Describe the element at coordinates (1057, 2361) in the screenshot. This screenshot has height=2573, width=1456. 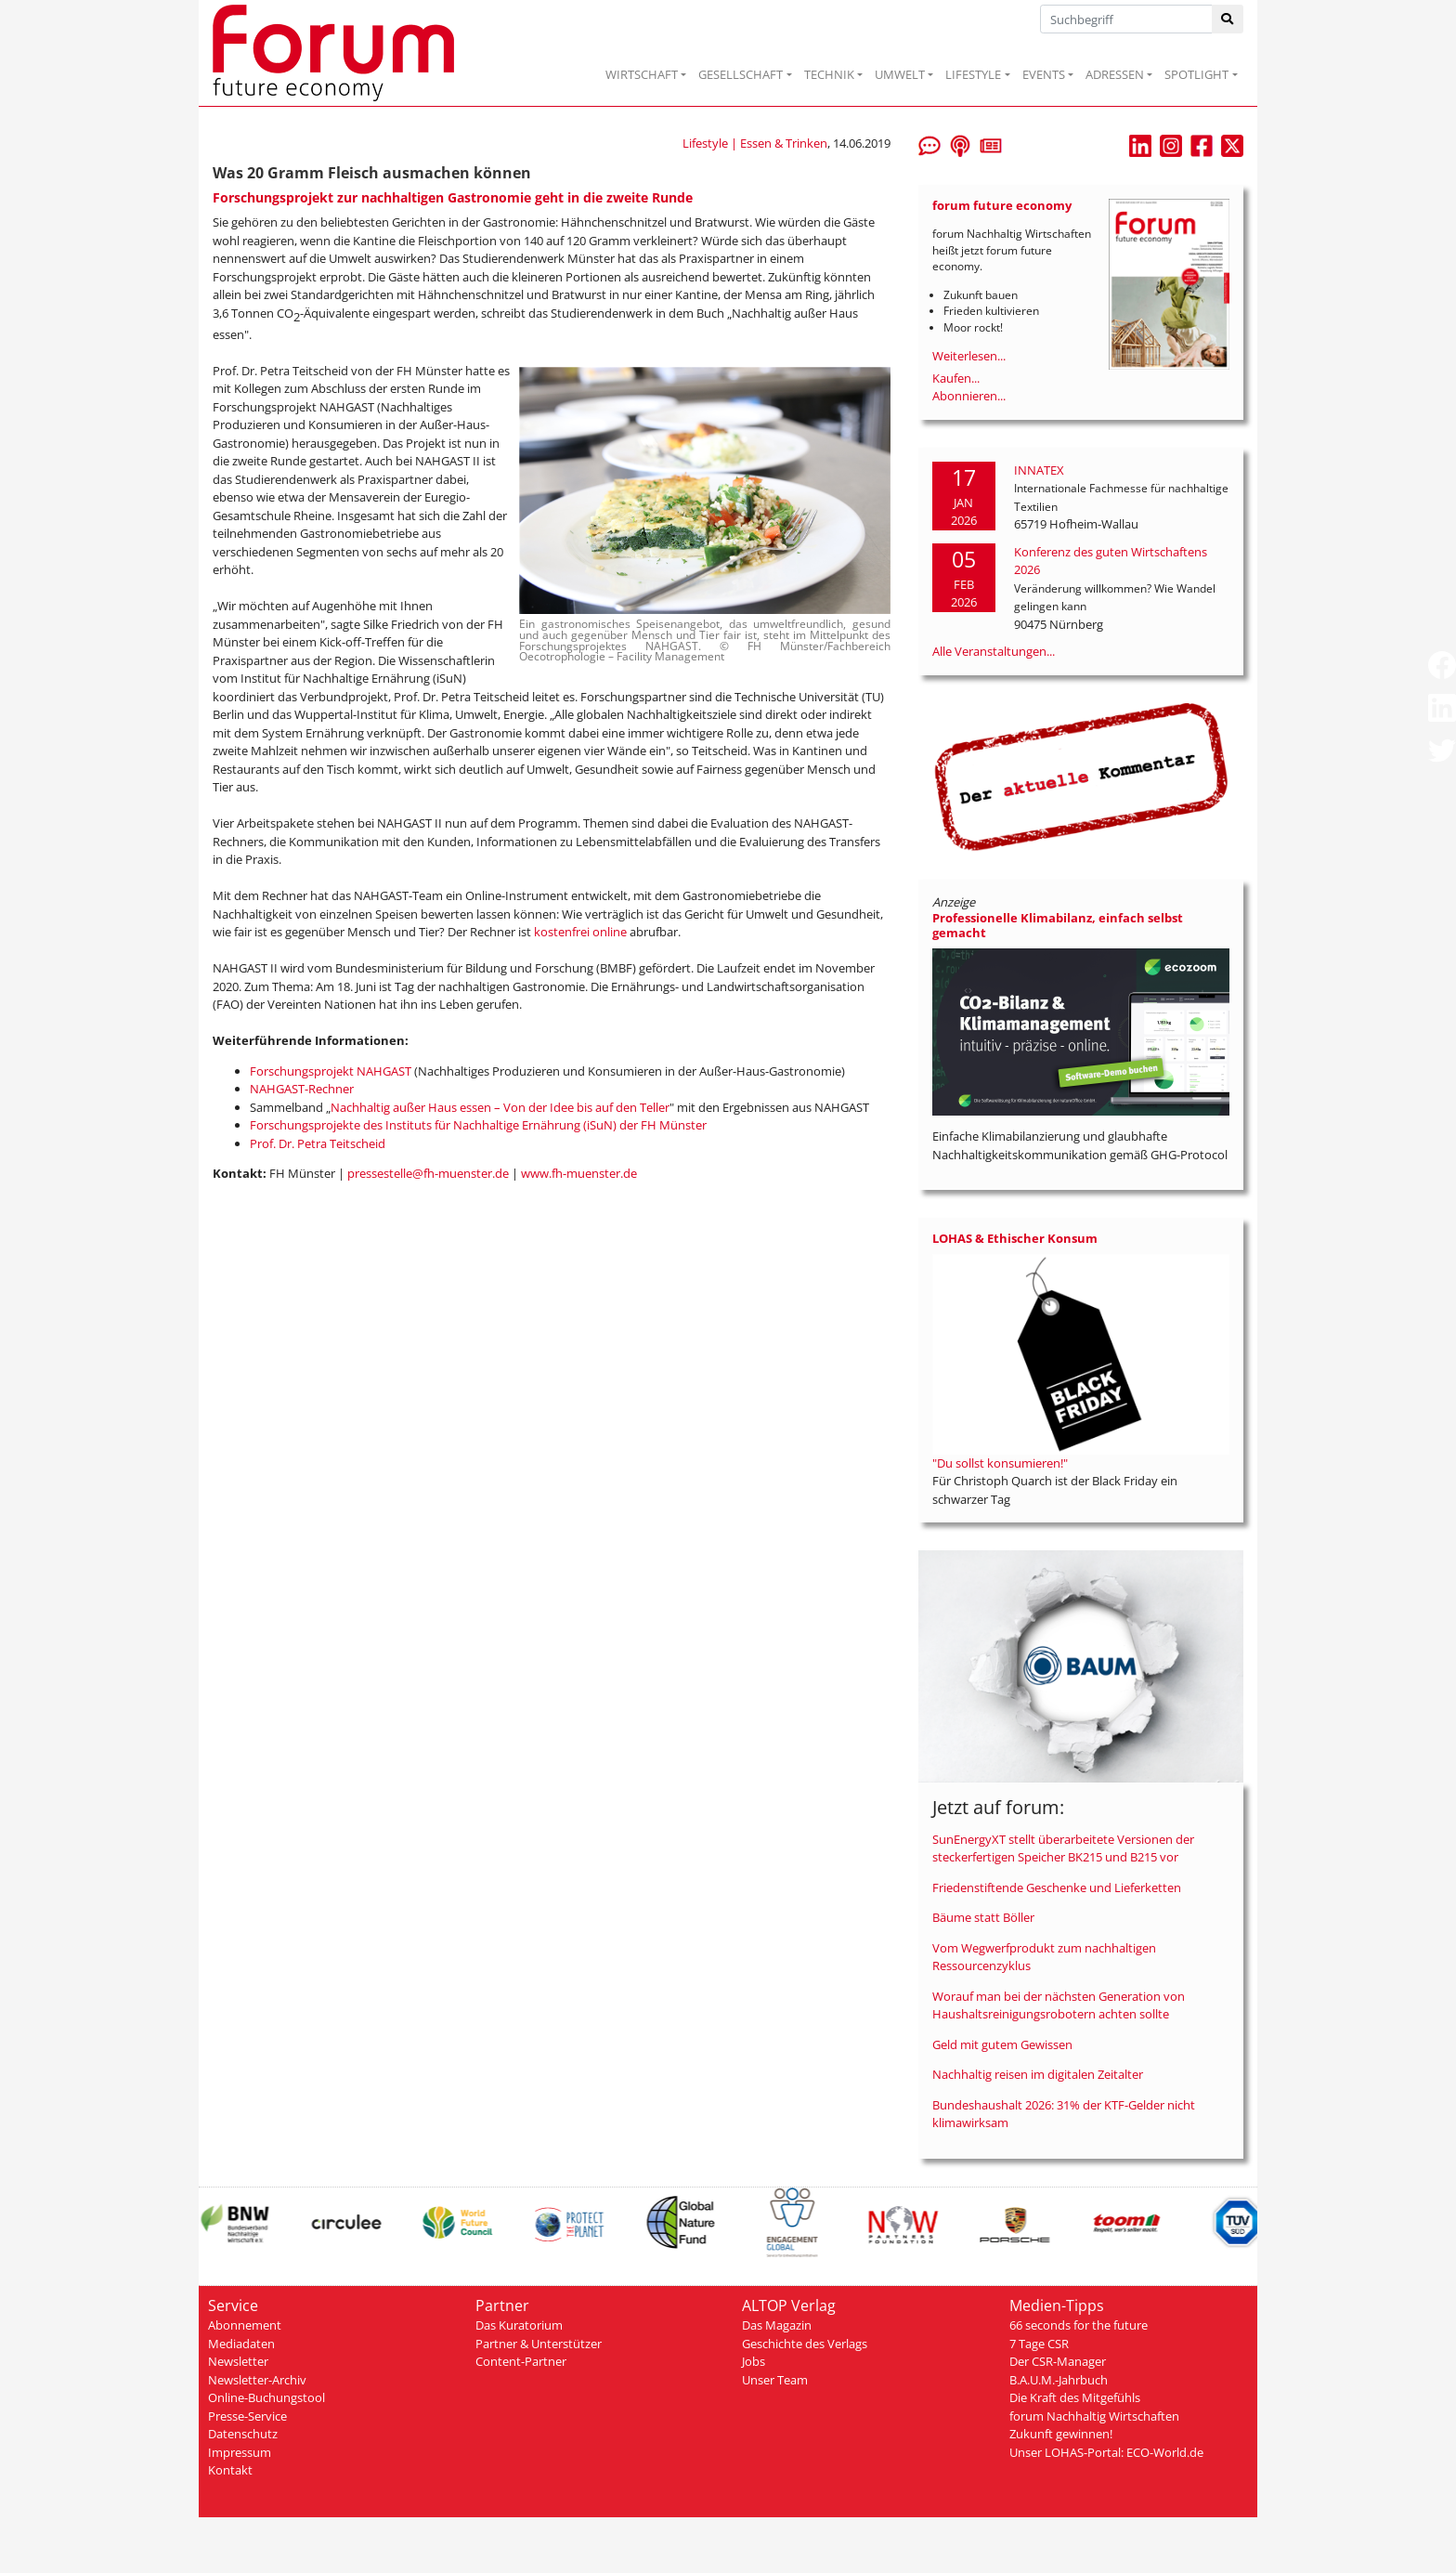
I see `Der CSR-Manager` at that location.